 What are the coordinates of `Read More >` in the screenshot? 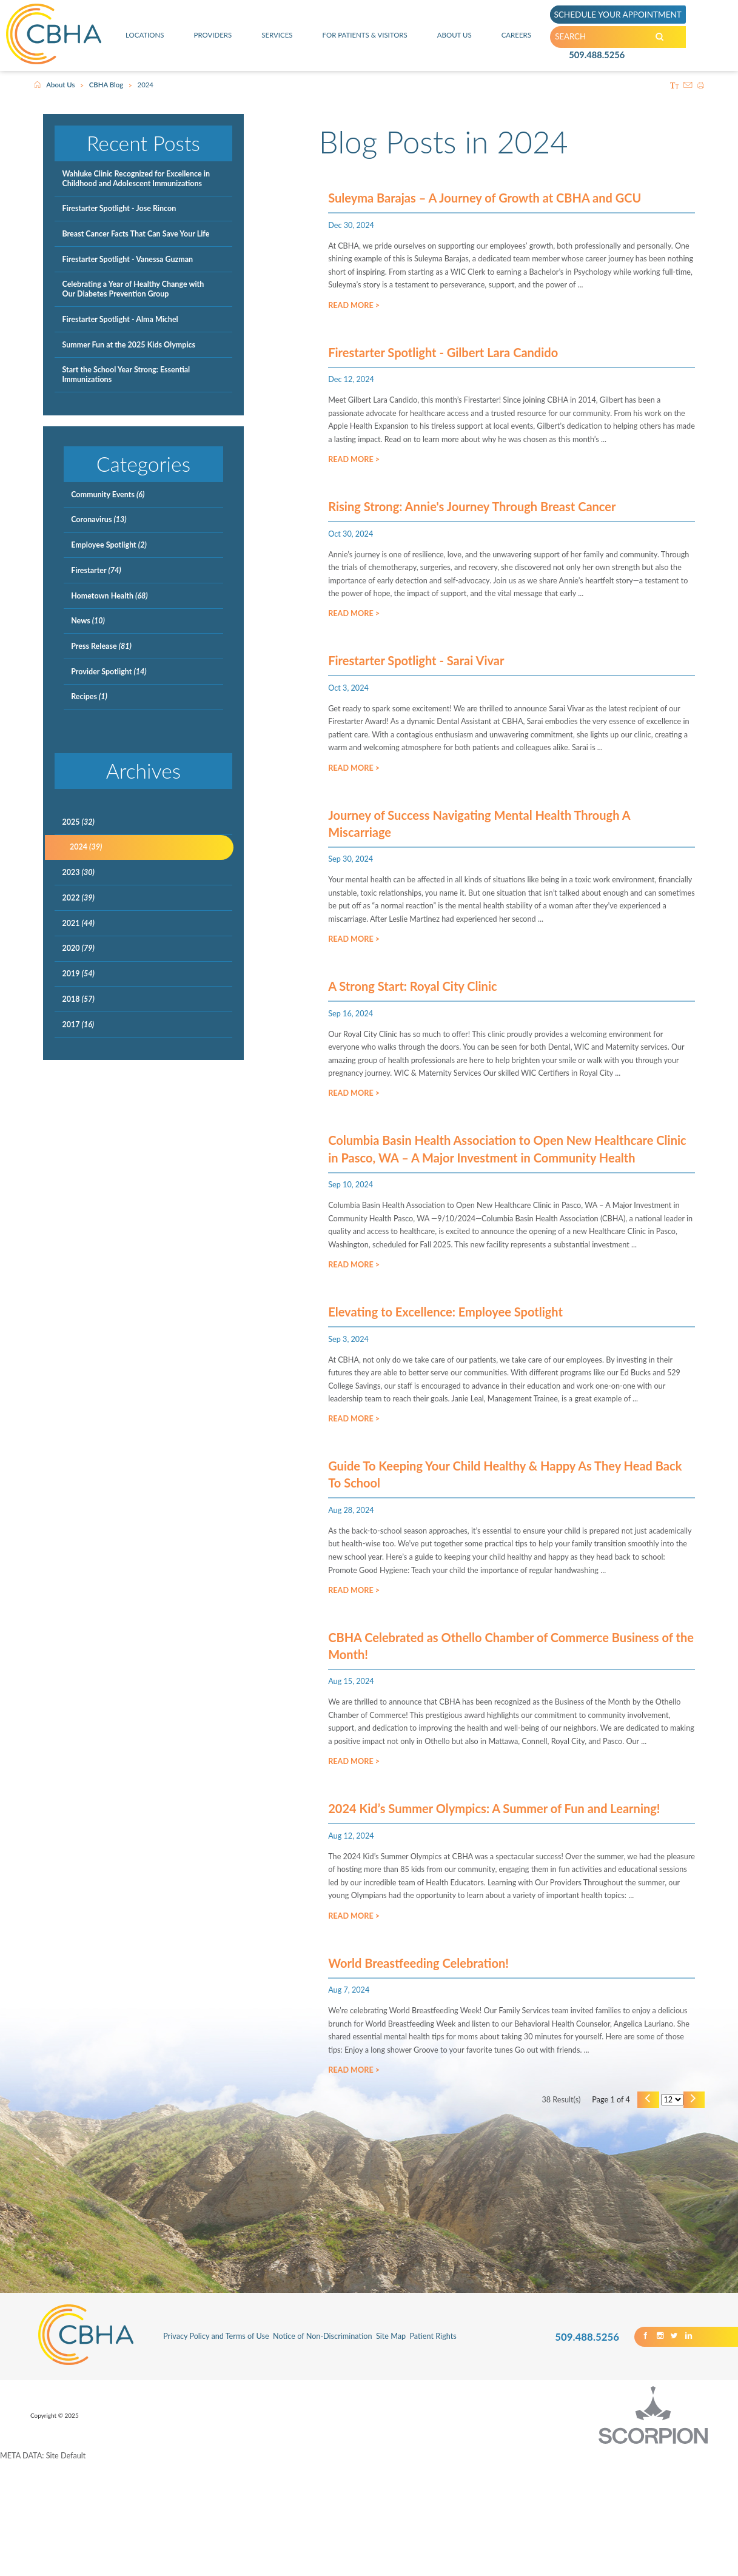 It's located at (354, 310).